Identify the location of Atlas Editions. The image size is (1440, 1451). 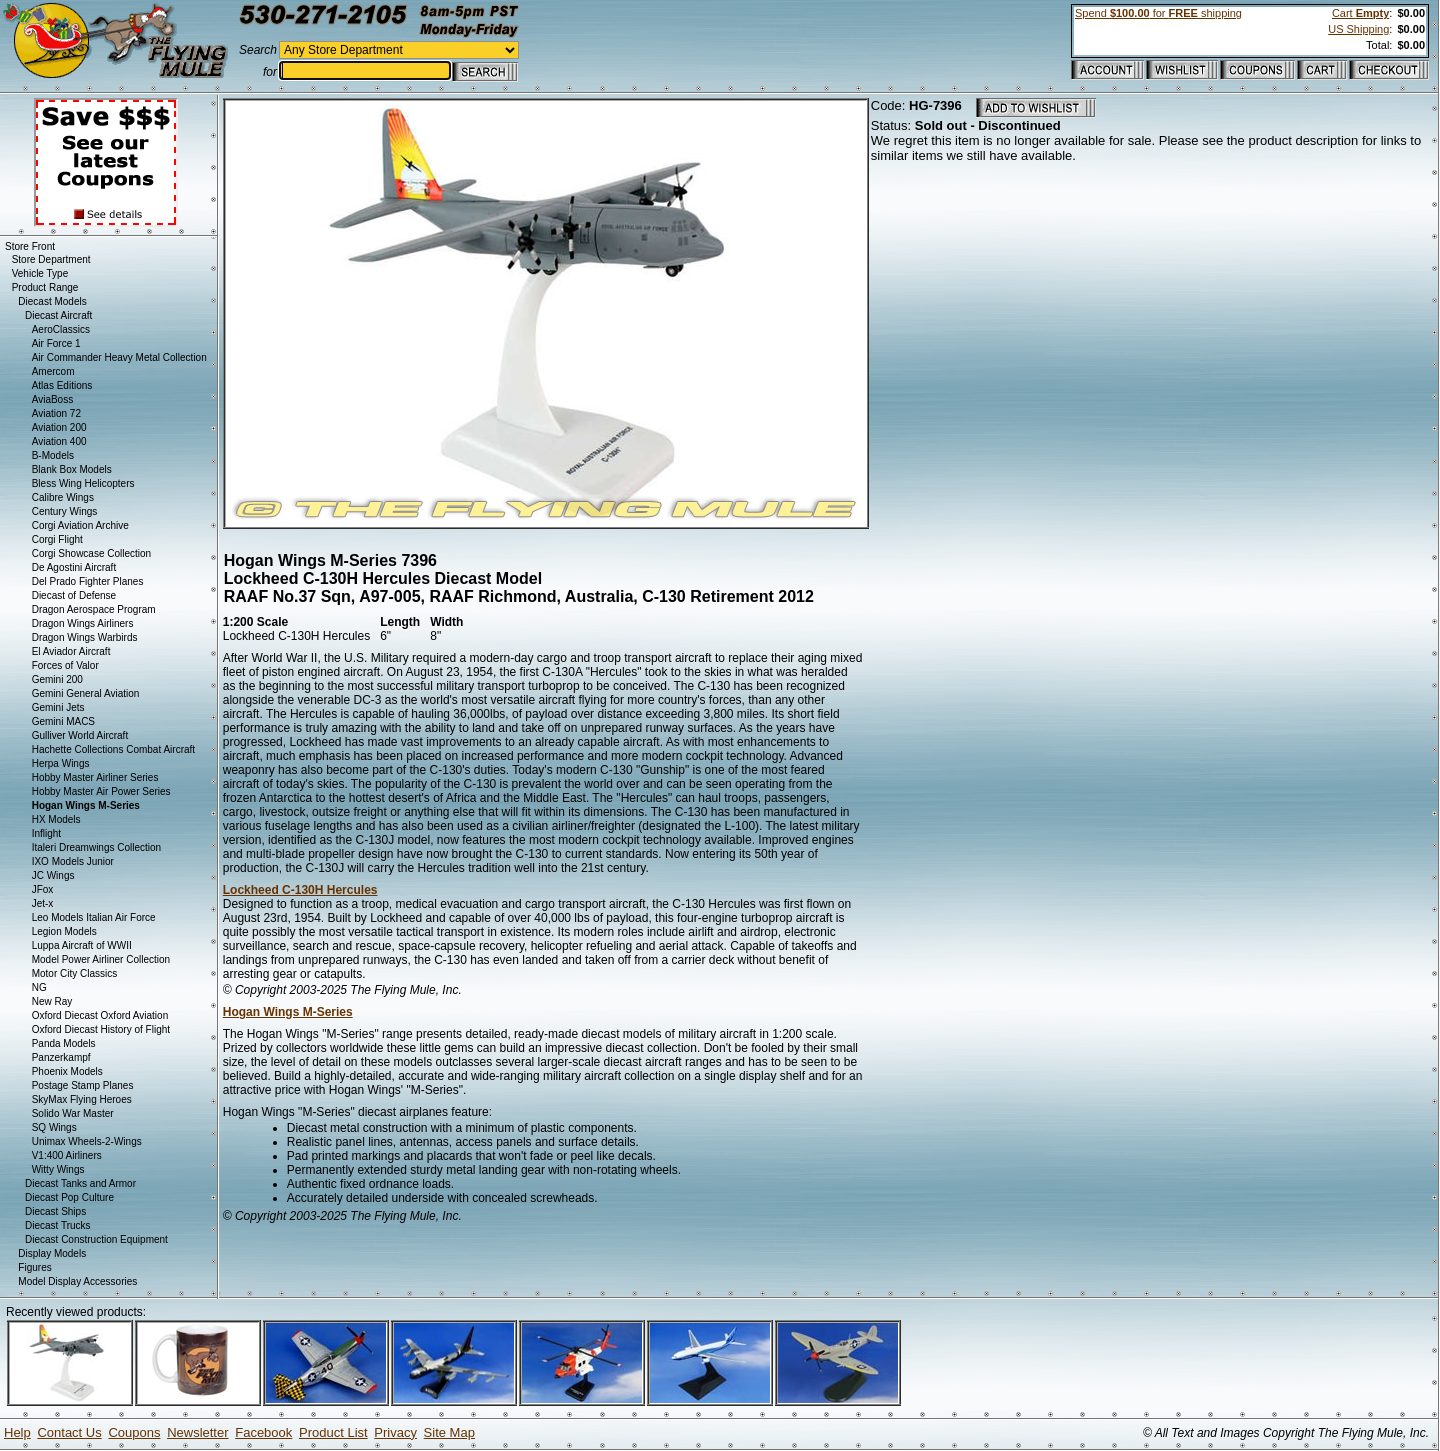
(62, 385).